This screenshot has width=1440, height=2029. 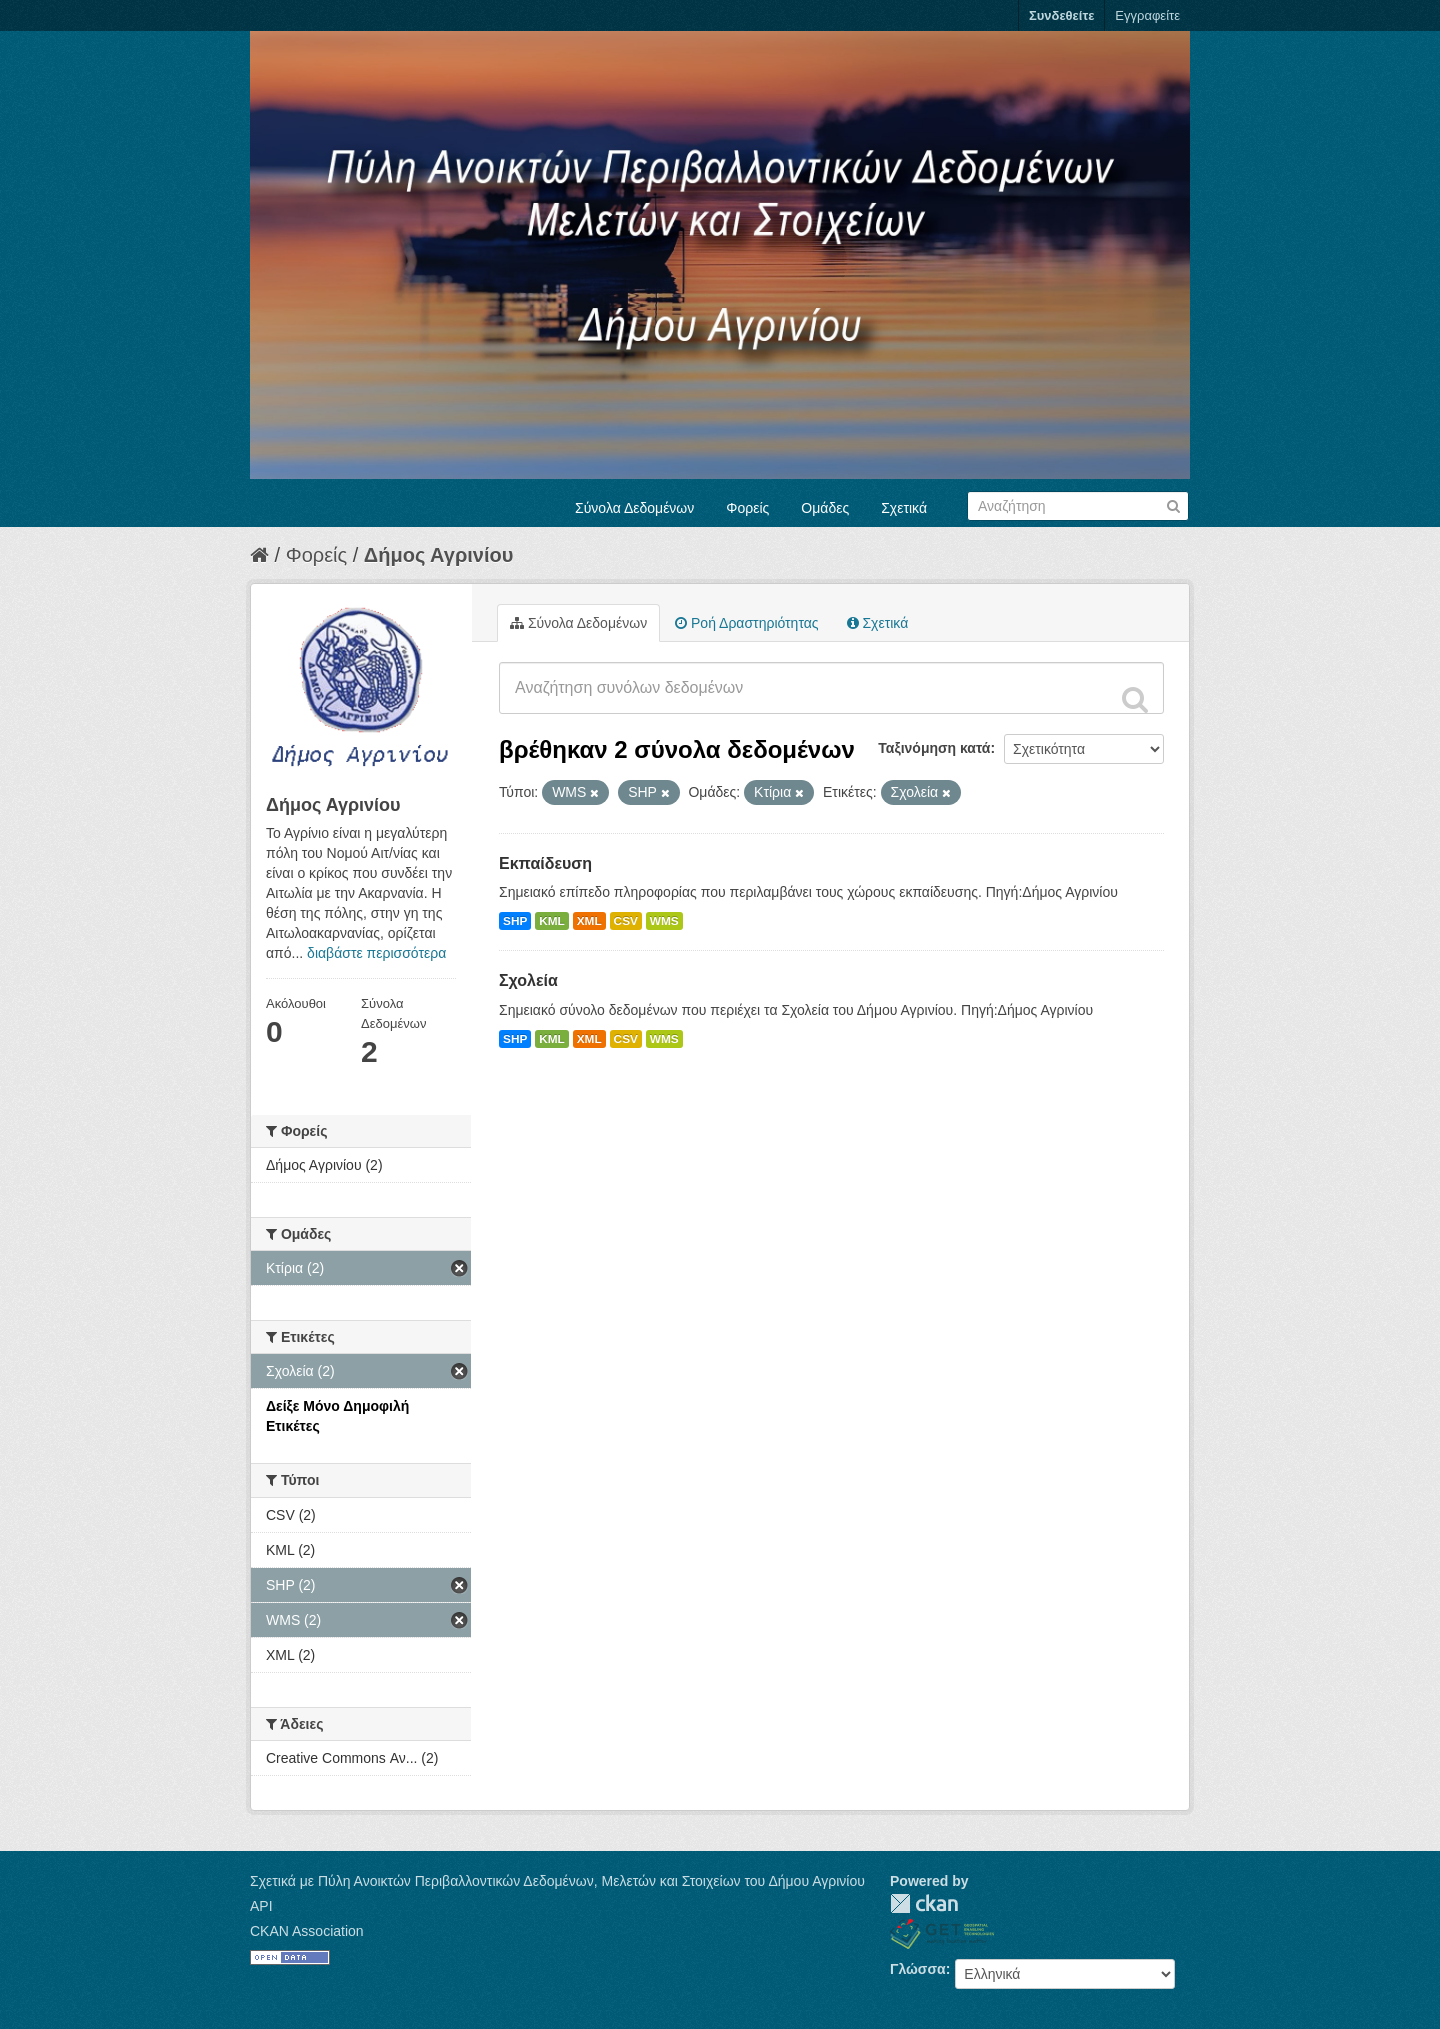 I want to click on WMS, so click(x=664, y=921).